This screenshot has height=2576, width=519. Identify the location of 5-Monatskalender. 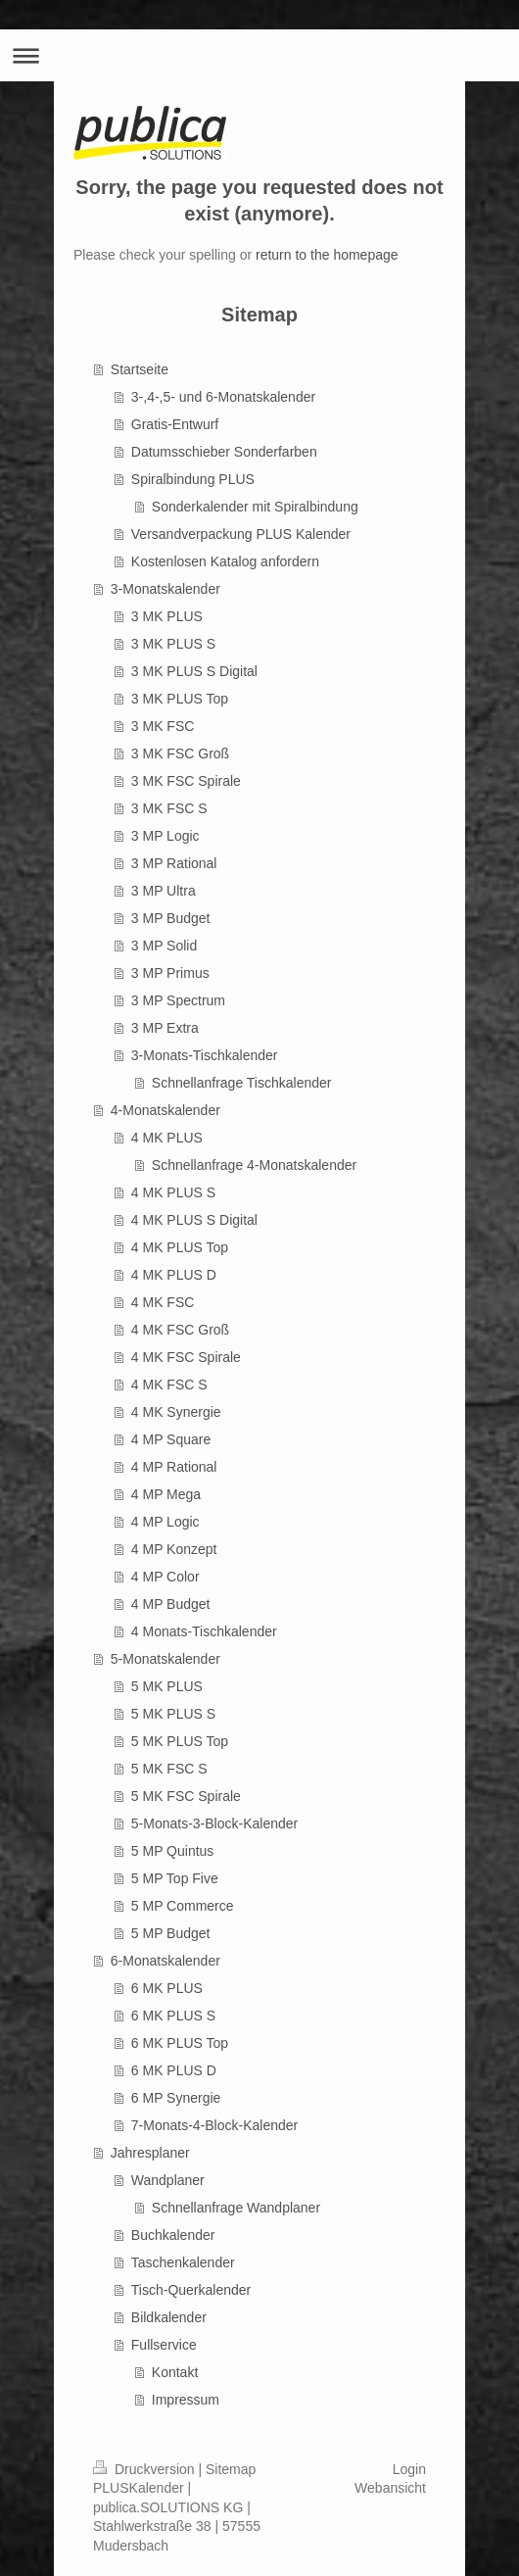
(165, 1659).